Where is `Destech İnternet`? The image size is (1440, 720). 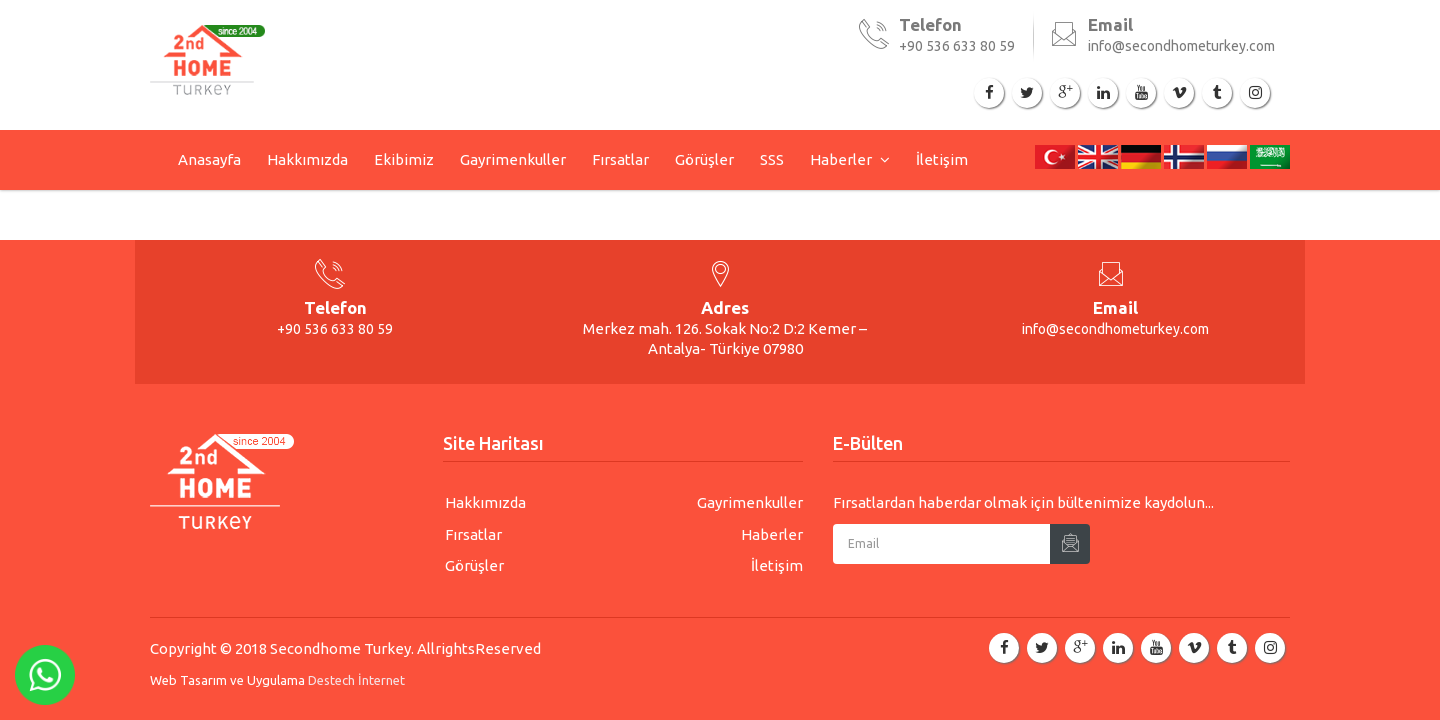 Destech İnternet is located at coordinates (356, 680).